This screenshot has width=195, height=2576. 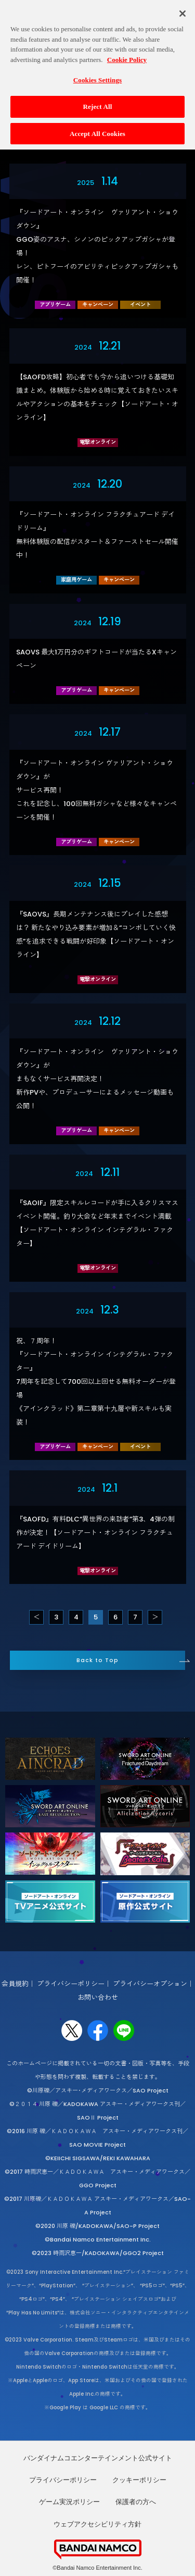 I want to click on 『ソードアート・オンライン ヴァリアント・ショウダウン』がまもなくサービス再開決定！新作PVや、プロデューサーによるメッセージ動画も公開！, so click(x=97, y=1079).